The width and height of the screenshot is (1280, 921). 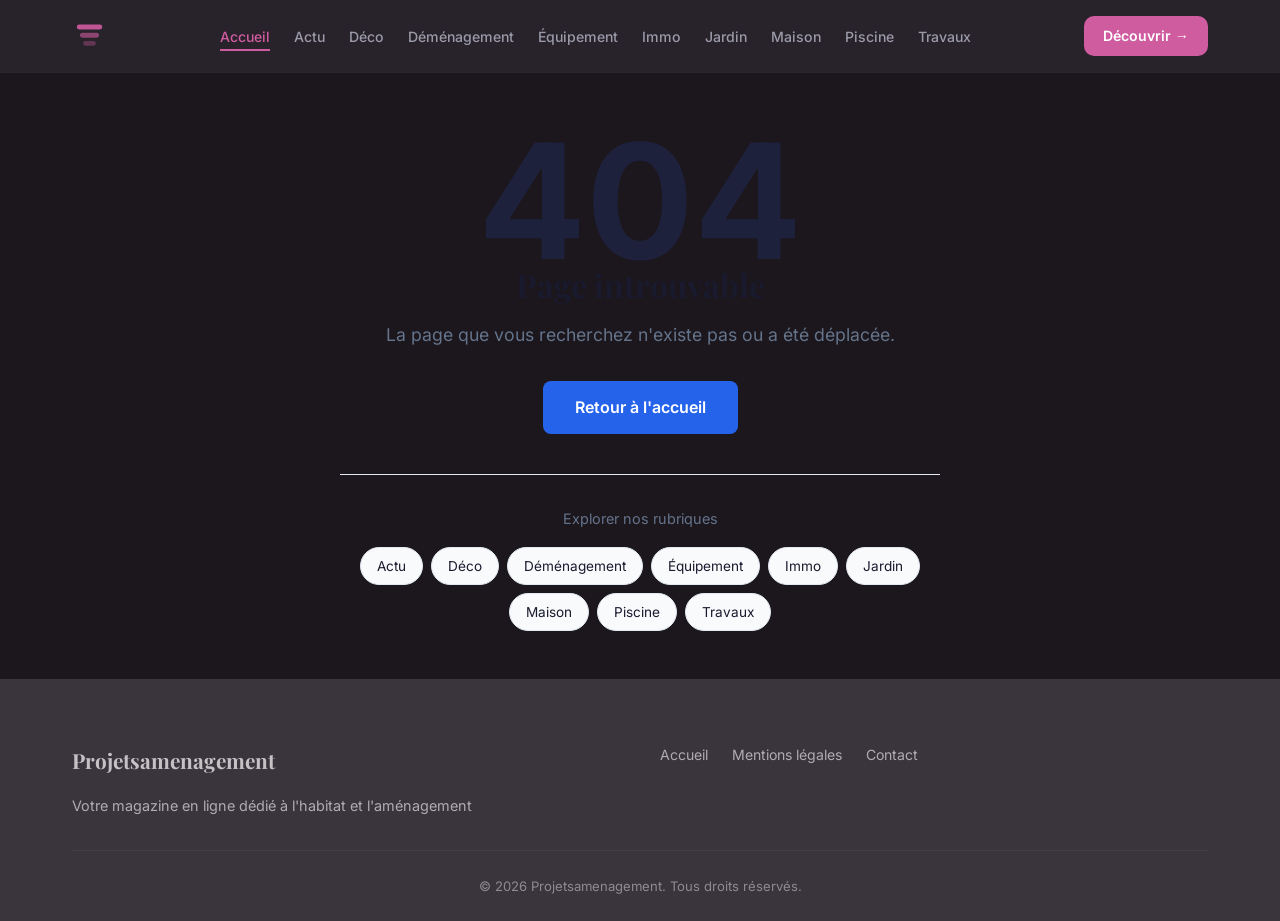 I want to click on Actu, so click(x=309, y=35).